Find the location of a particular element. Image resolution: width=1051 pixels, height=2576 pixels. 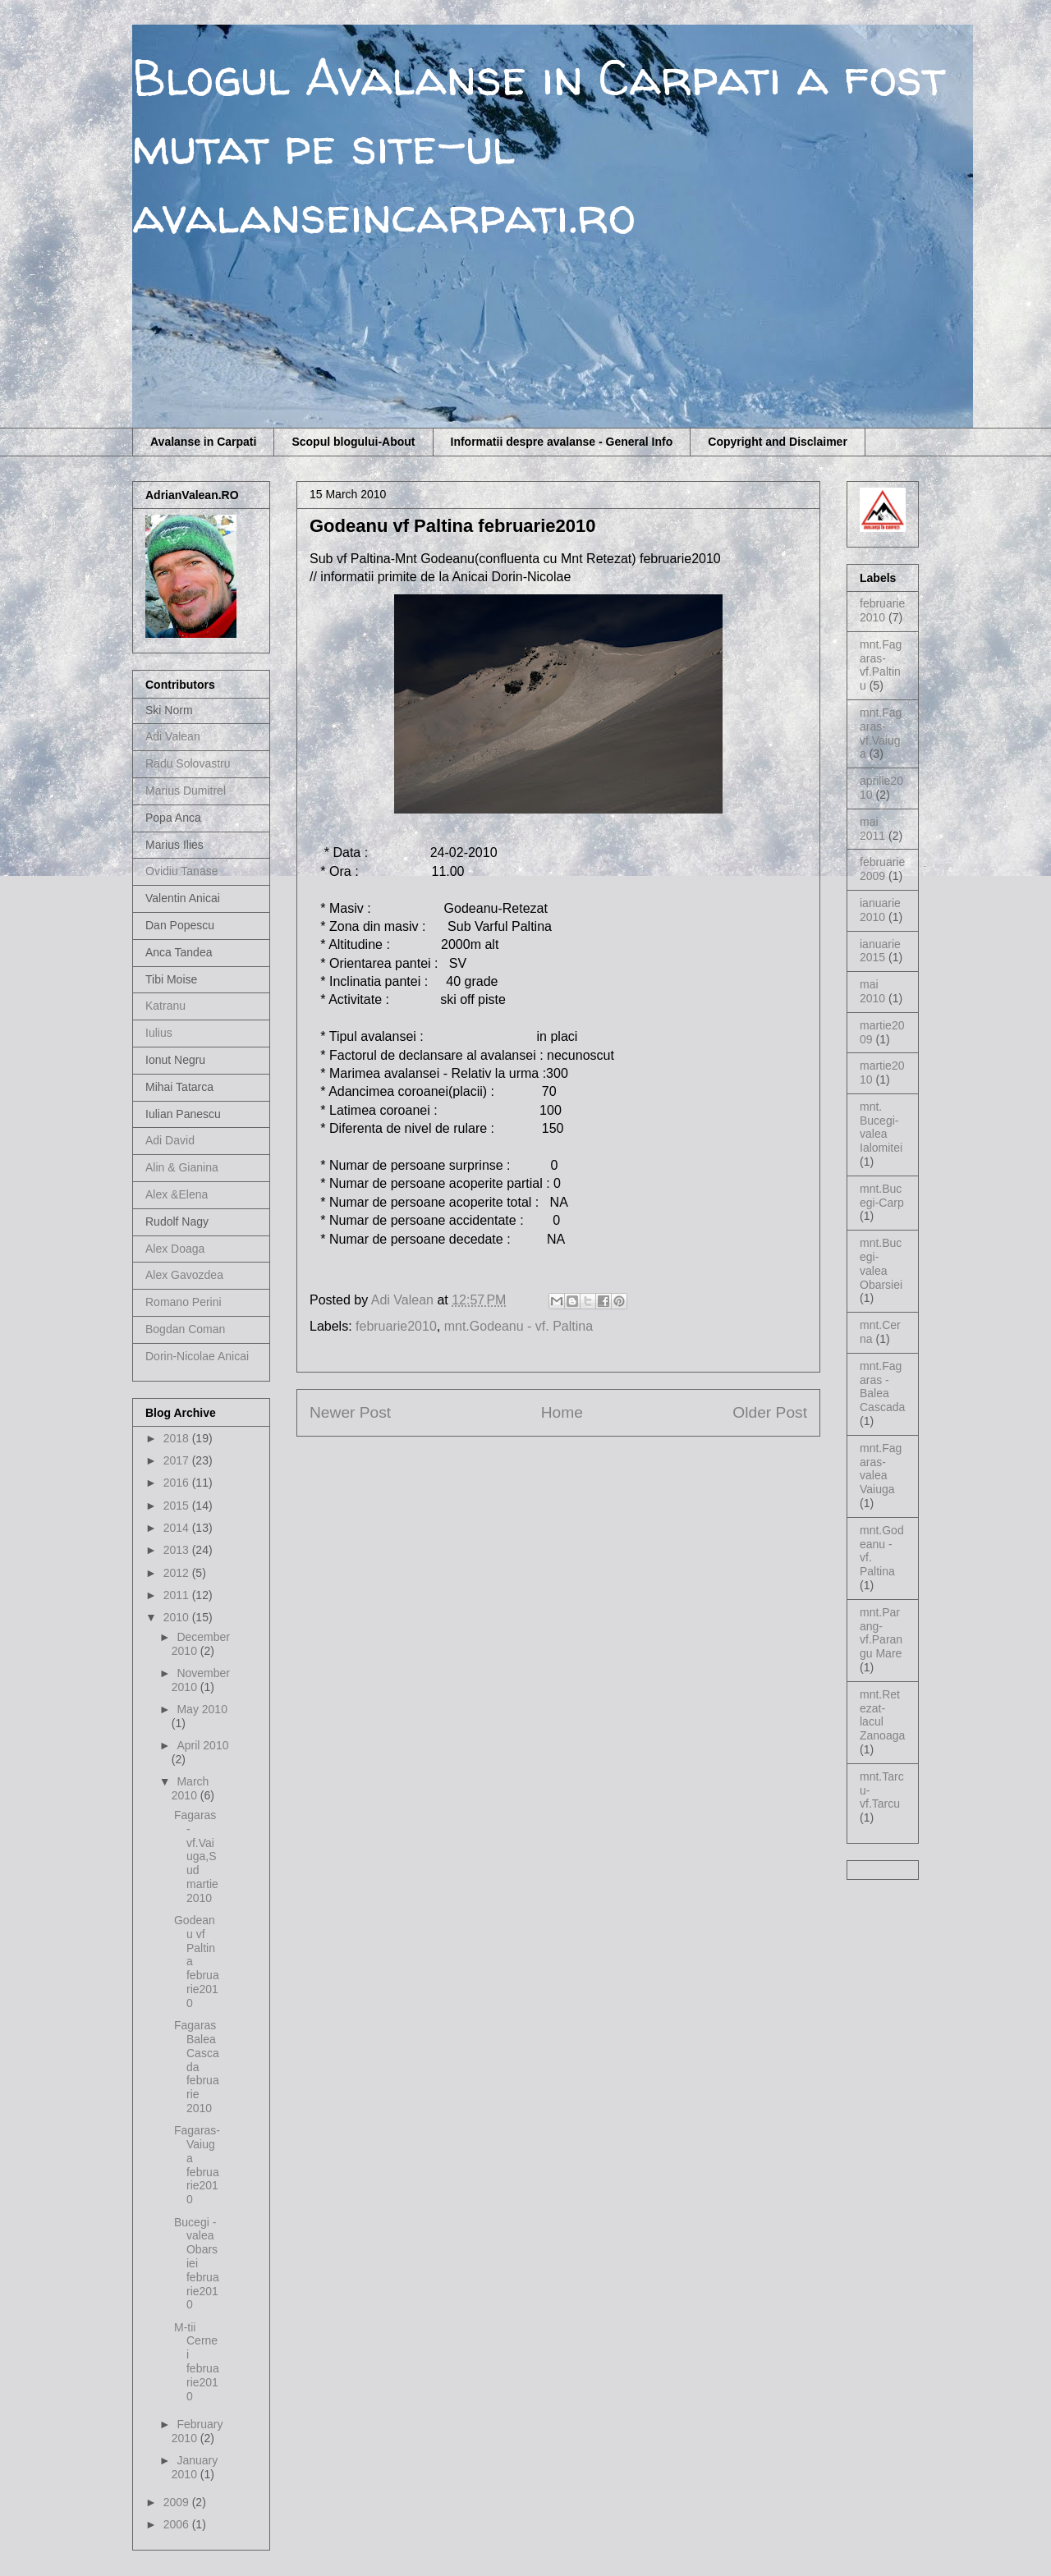

mnt.Bucegi-Carp is located at coordinates (882, 1195).